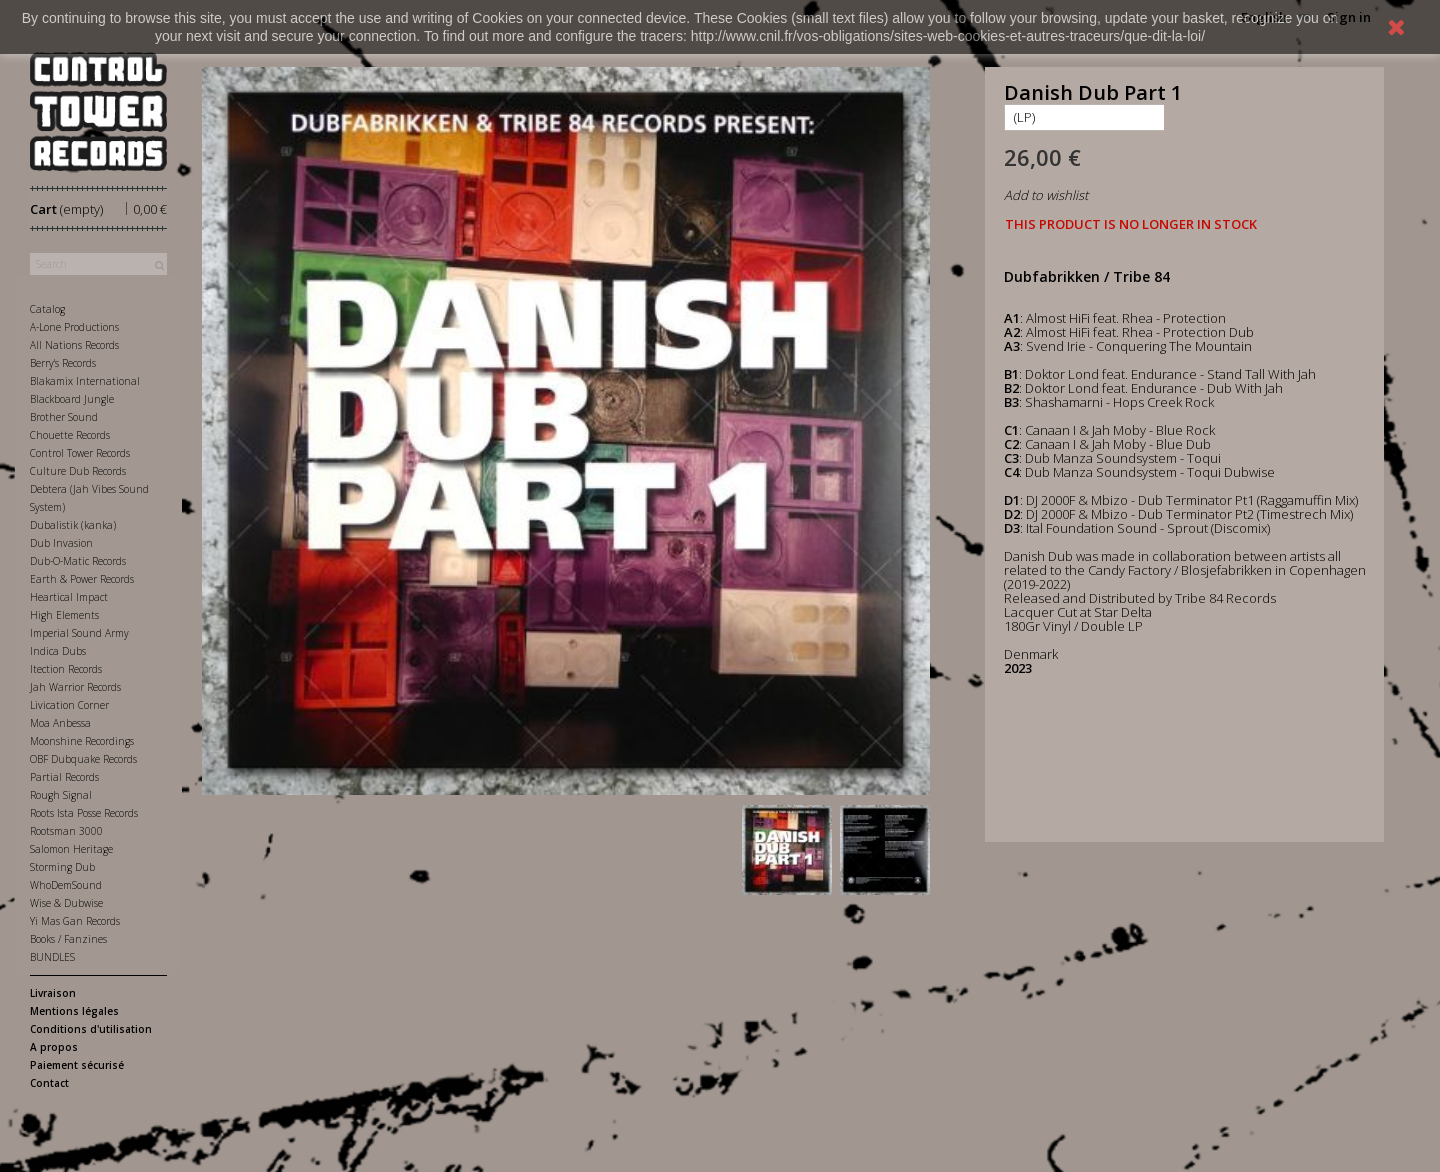 This screenshot has width=1440, height=1172. Describe the element at coordinates (69, 705) in the screenshot. I see `Livication Corner` at that location.